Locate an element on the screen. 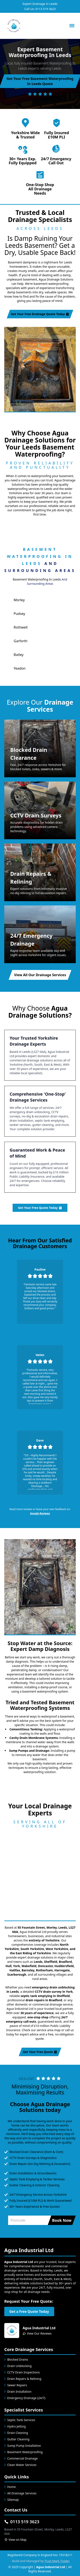 The height and width of the screenshot is (2576, 80). Google Reviews is located at coordinates (40, 1513).